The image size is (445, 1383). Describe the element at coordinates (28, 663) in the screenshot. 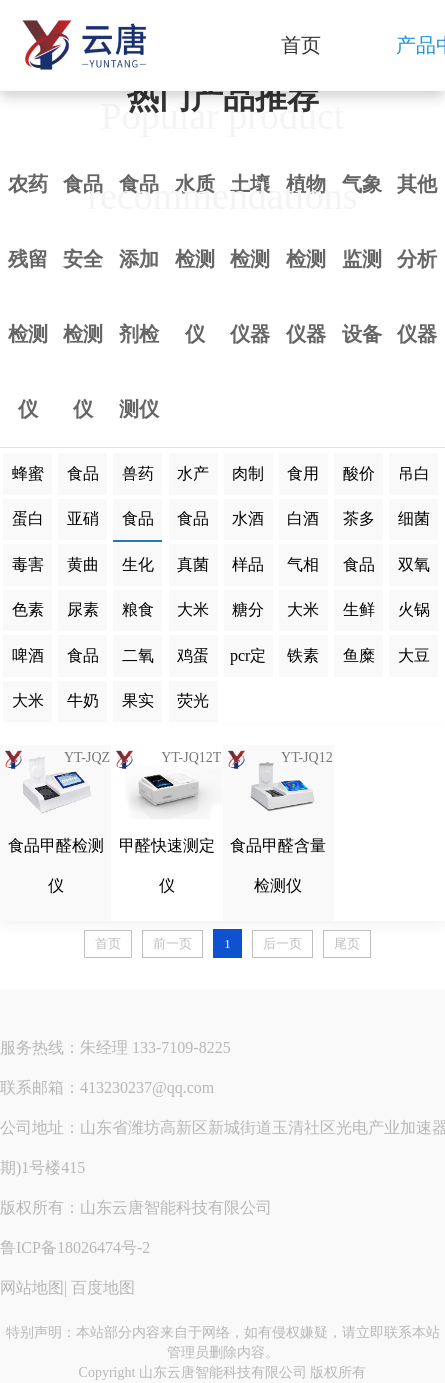

I see `啤酒色度仪` at that location.